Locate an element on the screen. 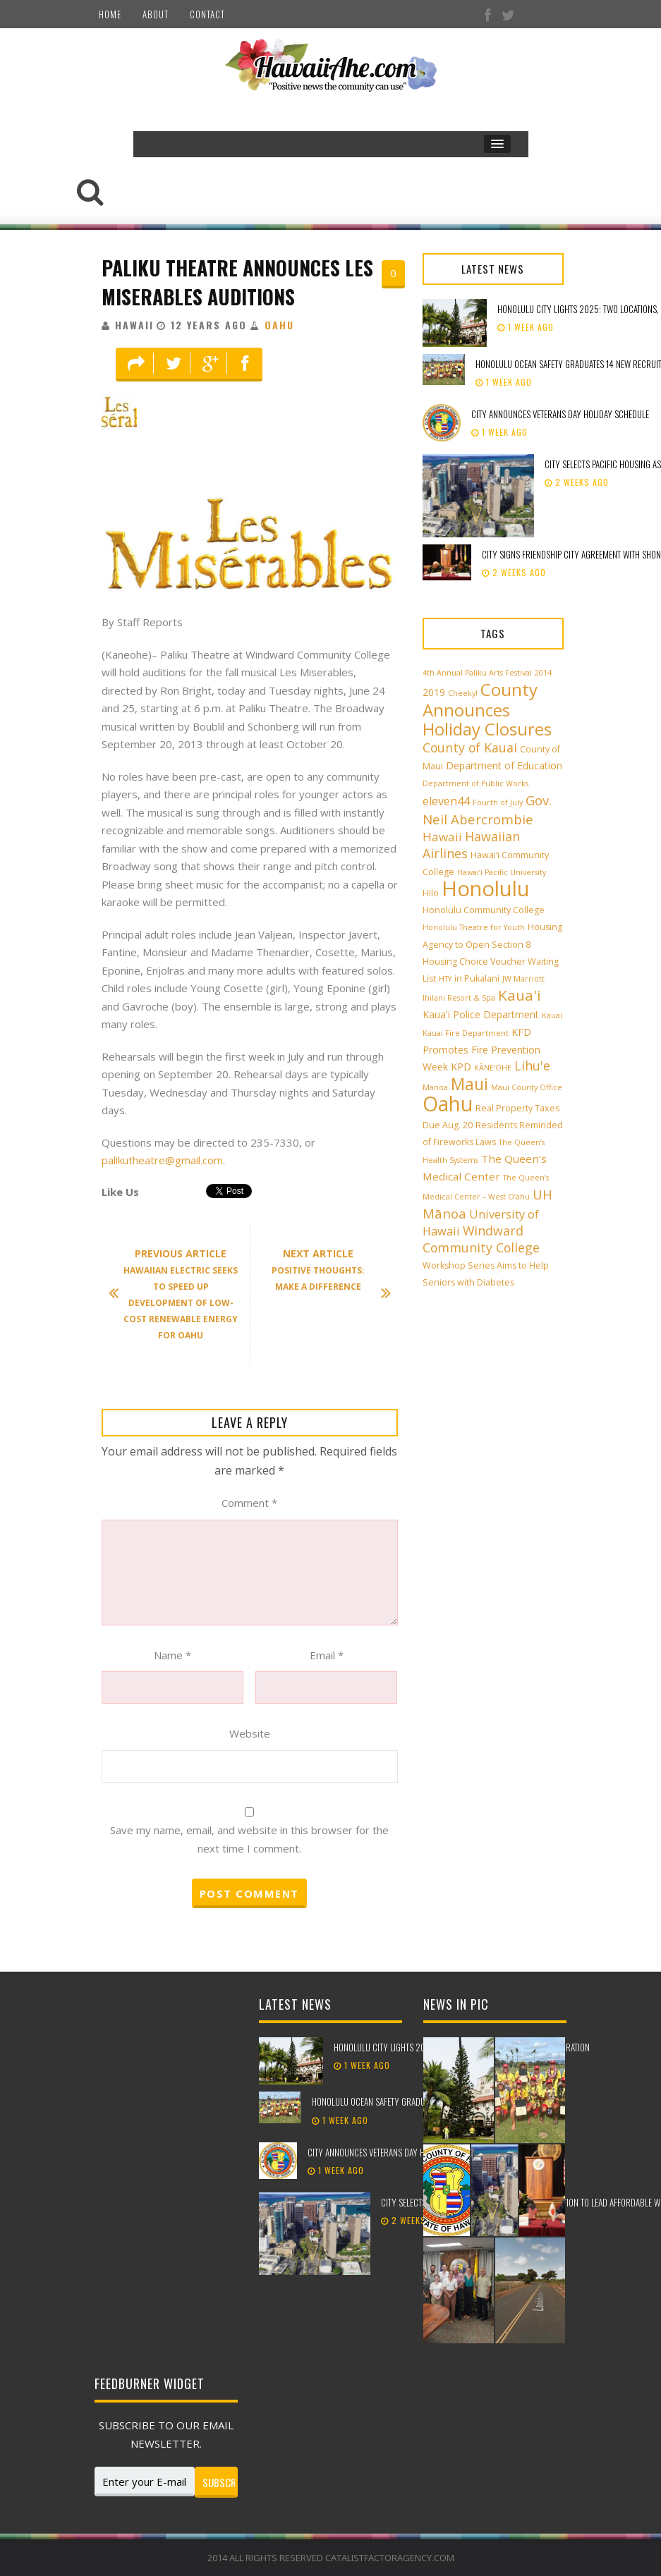 This screenshot has height=2576, width=661. Windward Community College [Windward Community College (8 items)] is located at coordinates (481, 1239).